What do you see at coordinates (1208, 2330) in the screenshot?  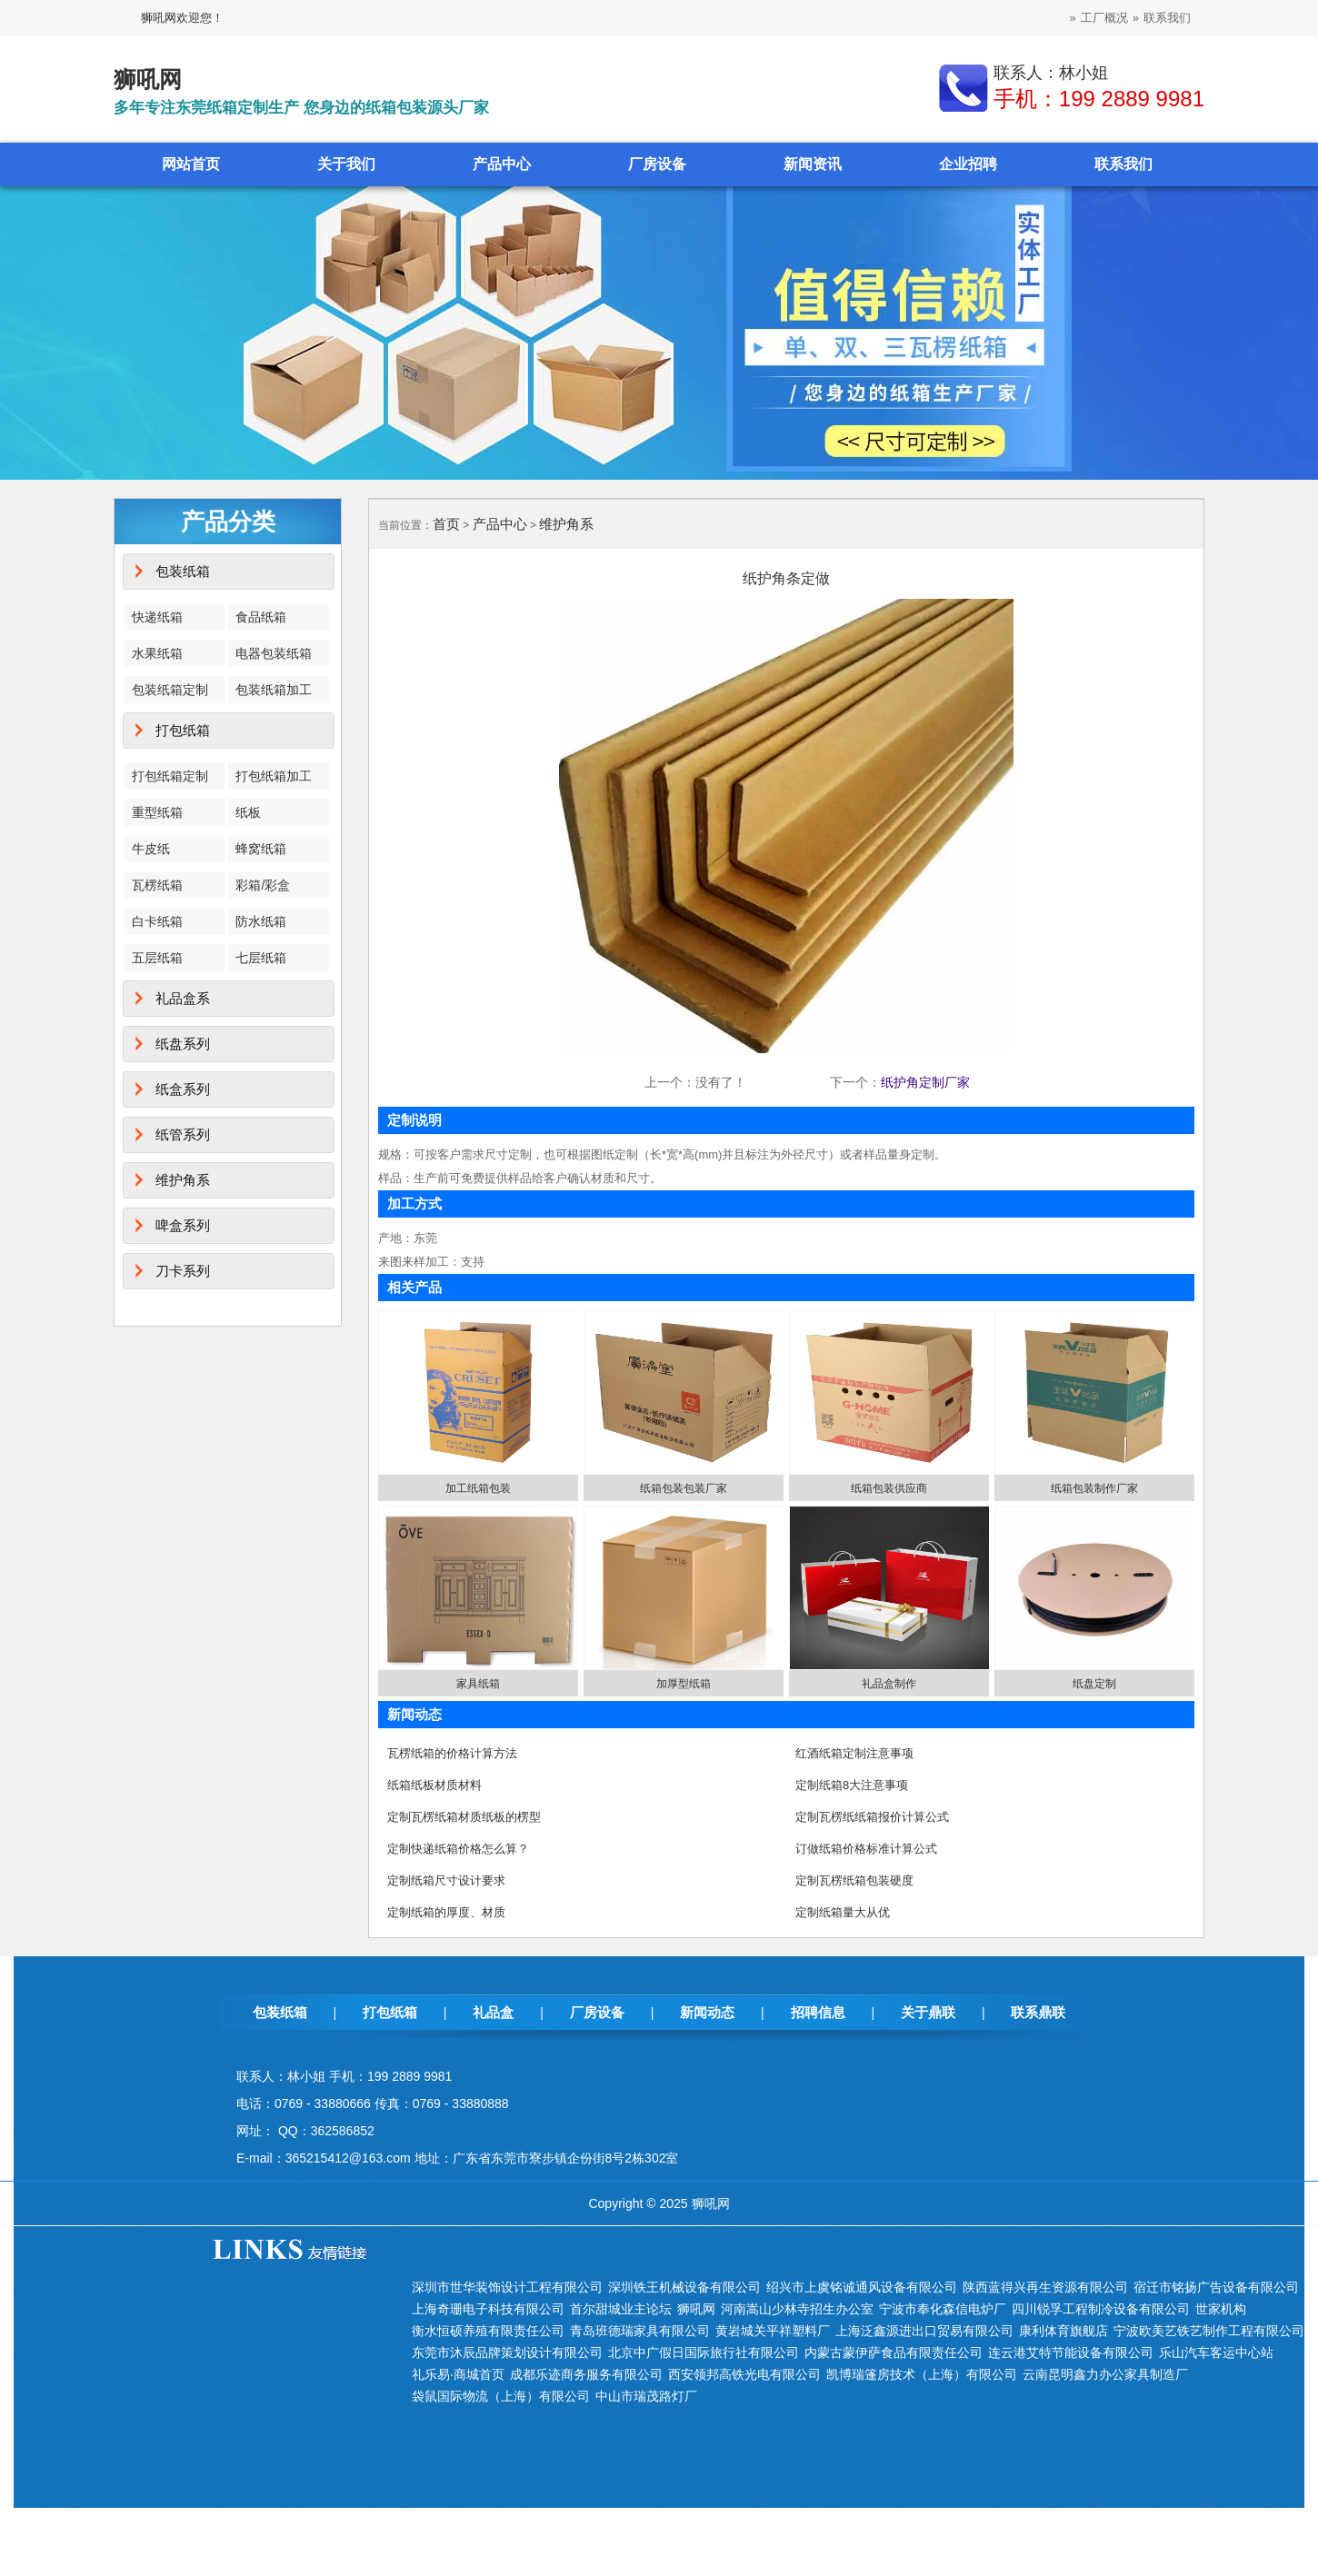 I see `宁波欧美艺铁艺制作工程有限公司` at bounding box center [1208, 2330].